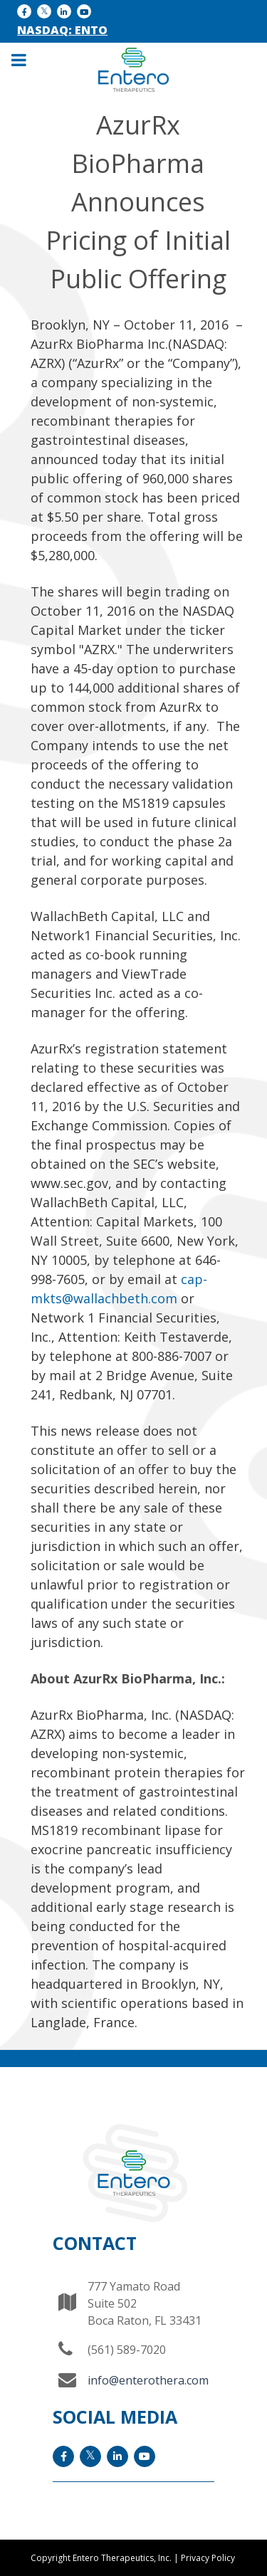 The width and height of the screenshot is (267, 2576). Describe the element at coordinates (209, 2558) in the screenshot. I see `Privacy Policy` at that location.